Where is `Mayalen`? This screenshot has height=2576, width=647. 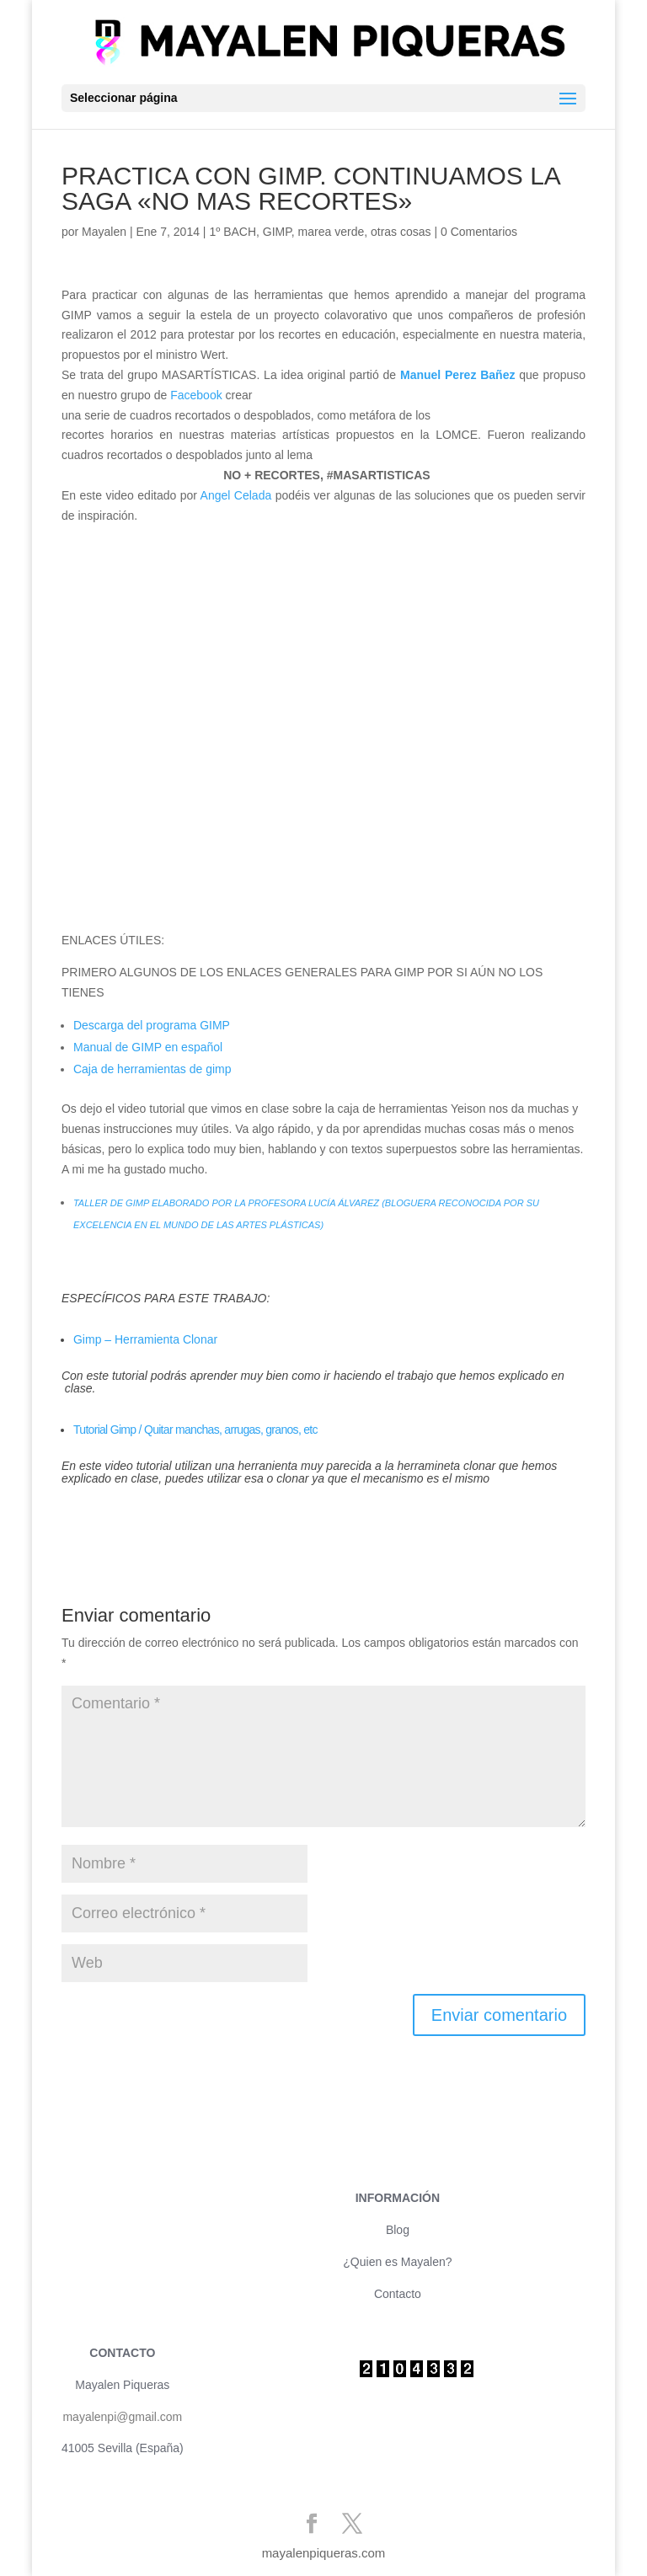 Mayalen is located at coordinates (104, 231).